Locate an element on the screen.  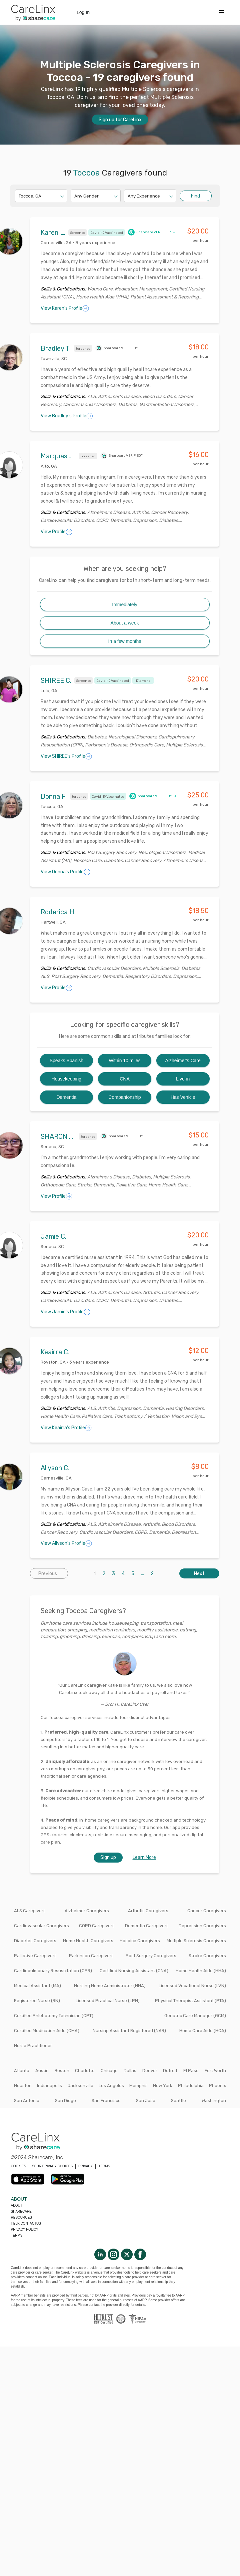
Cancer Caregivers is located at coordinates (206, 1910).